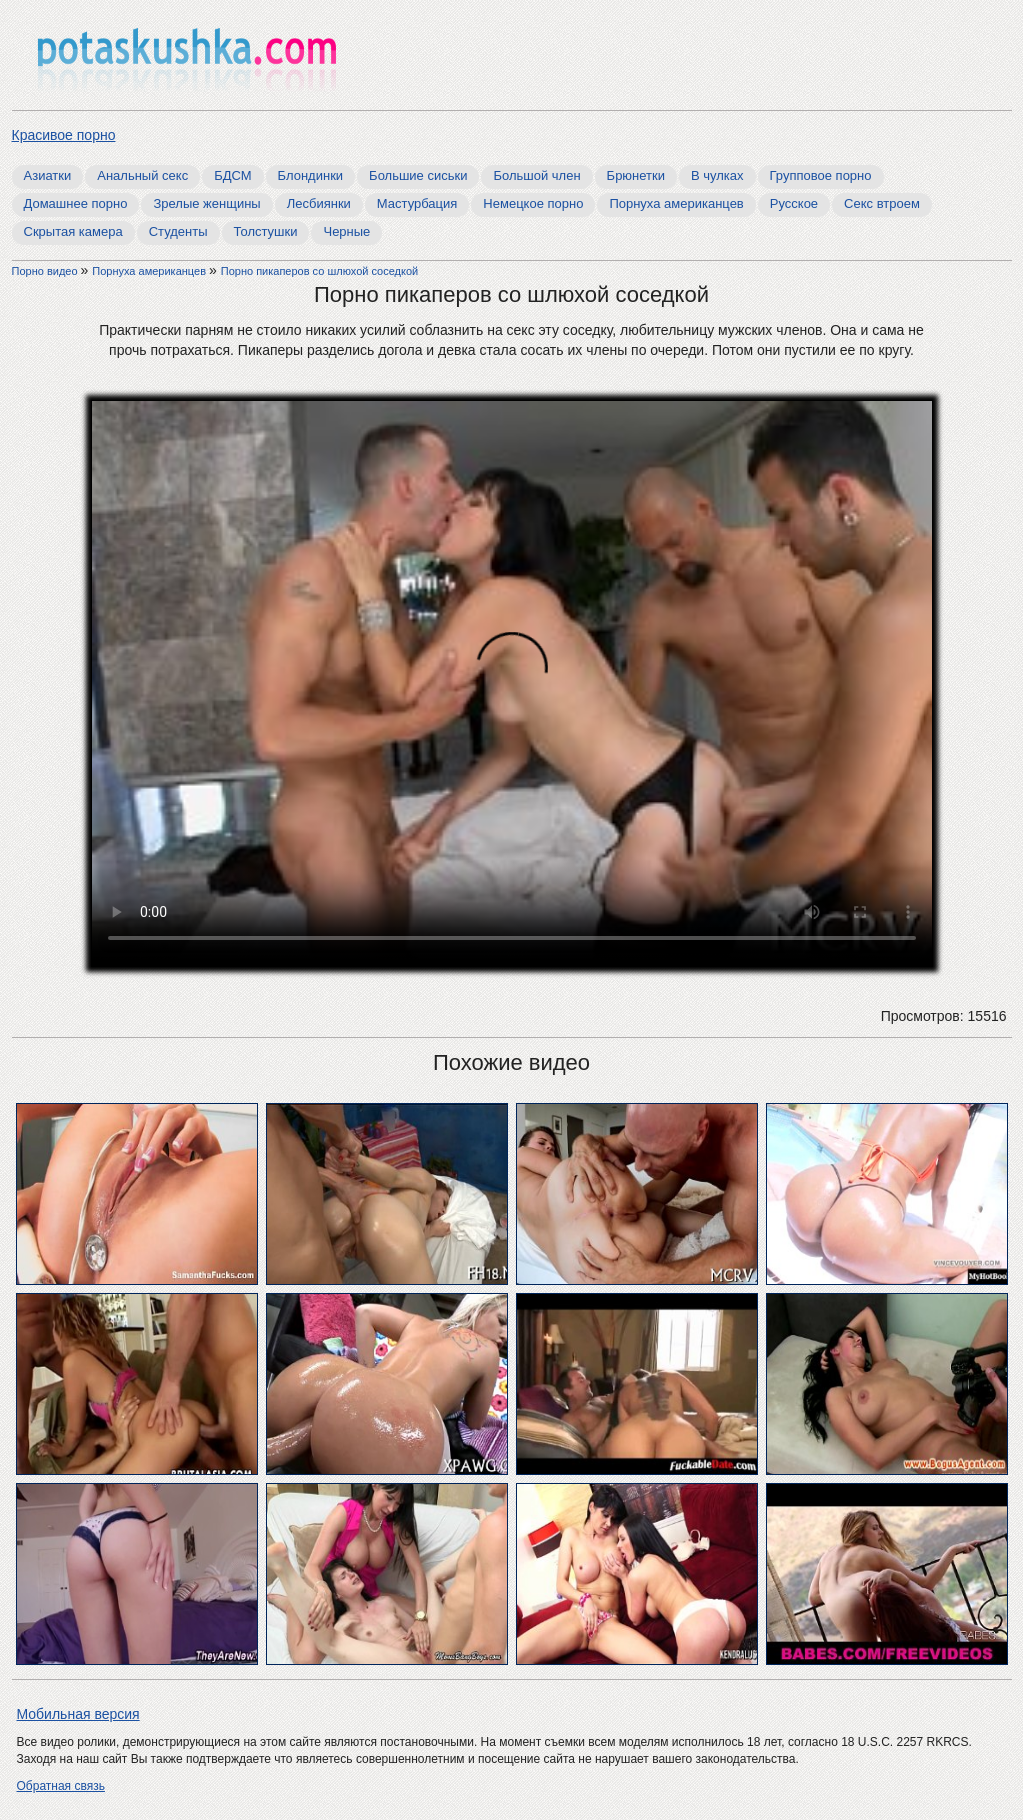 This screenshot has height=1820, width=1023. What do you see at coordinates (533, 203) in the screenshot?
I see `Немецкое порно` at bounding box center [533, 203].